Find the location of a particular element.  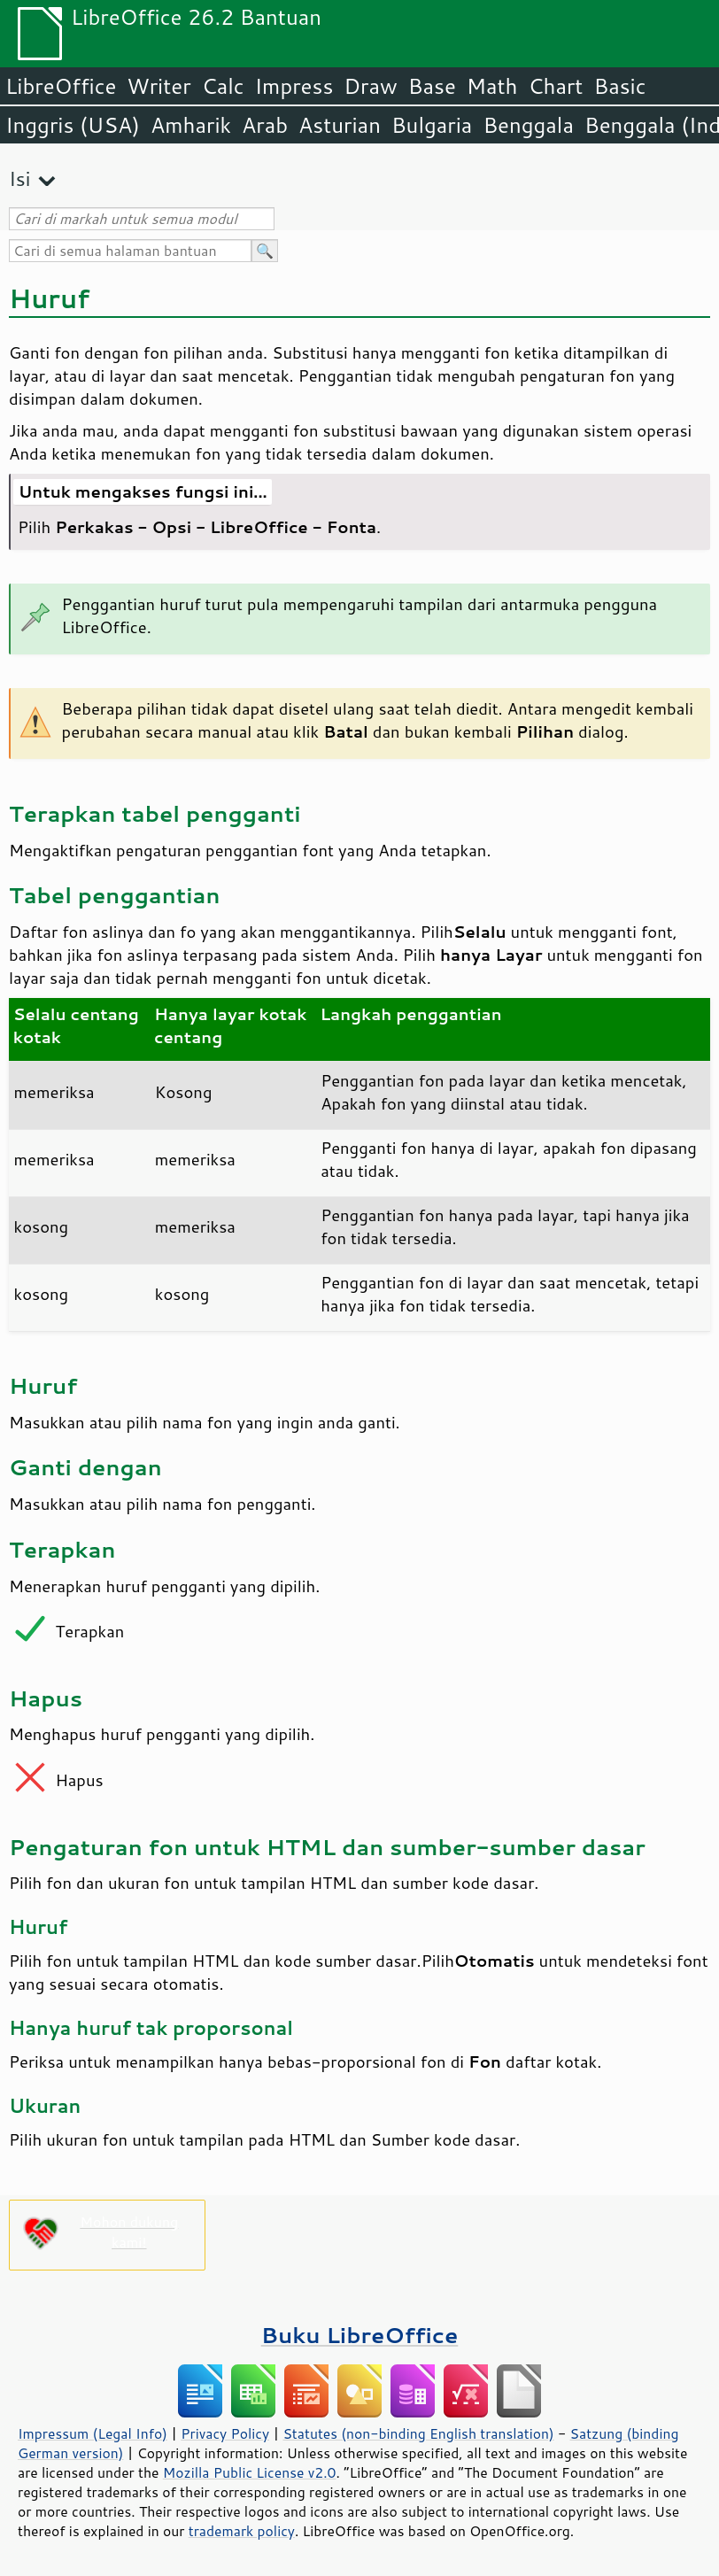

Benggala is located at coordinates (528, 125).